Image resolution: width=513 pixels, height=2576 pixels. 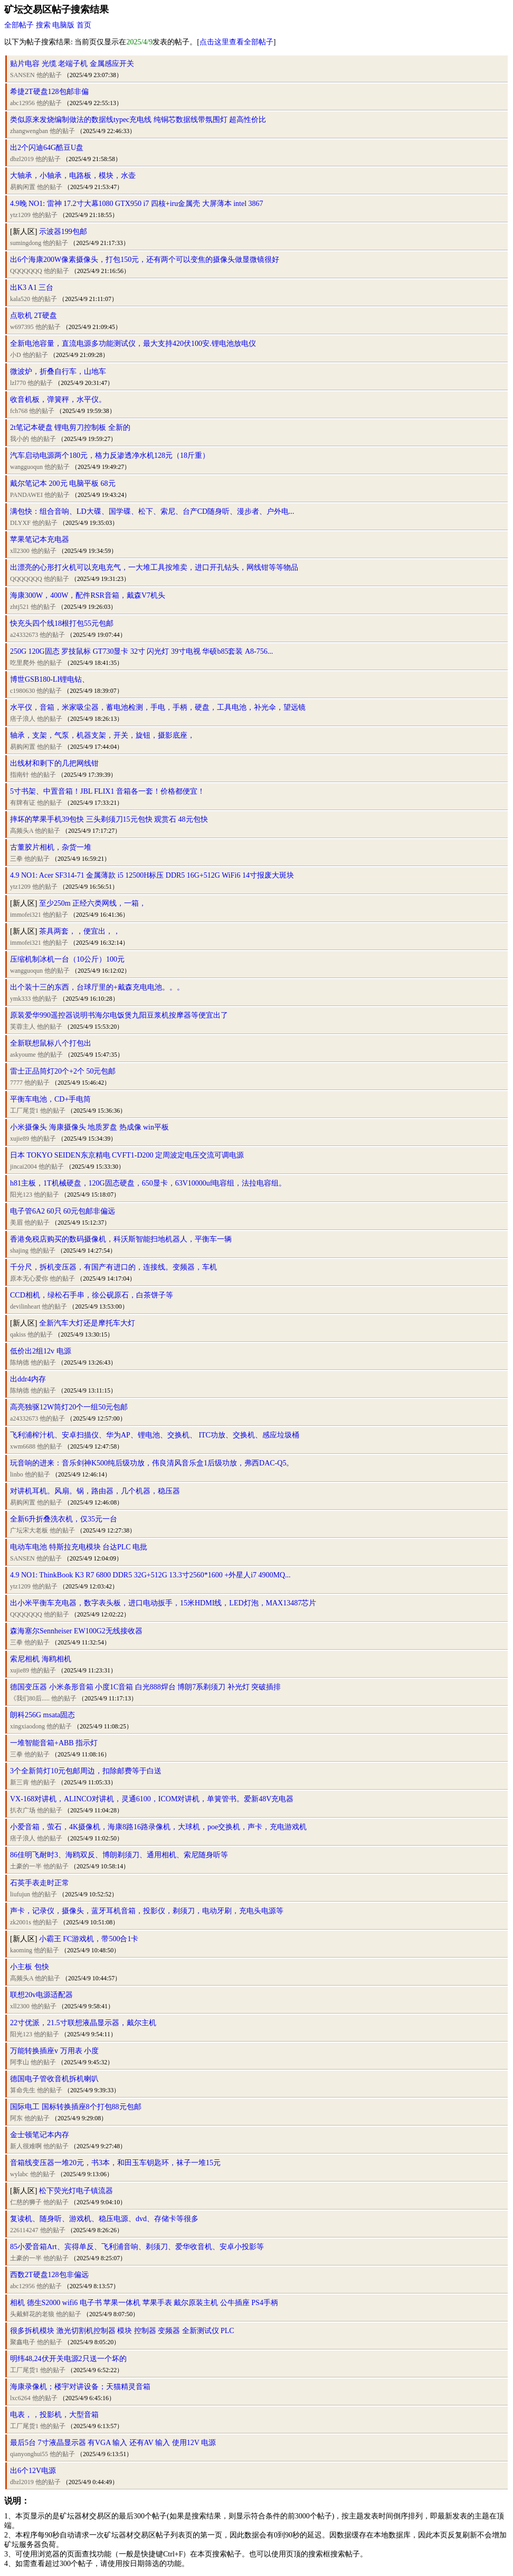 What do you see at coordinates (40, 1659) in the screenshot?
I see `索尼相机 海鸥相机` at bounding box center [40, 1659].